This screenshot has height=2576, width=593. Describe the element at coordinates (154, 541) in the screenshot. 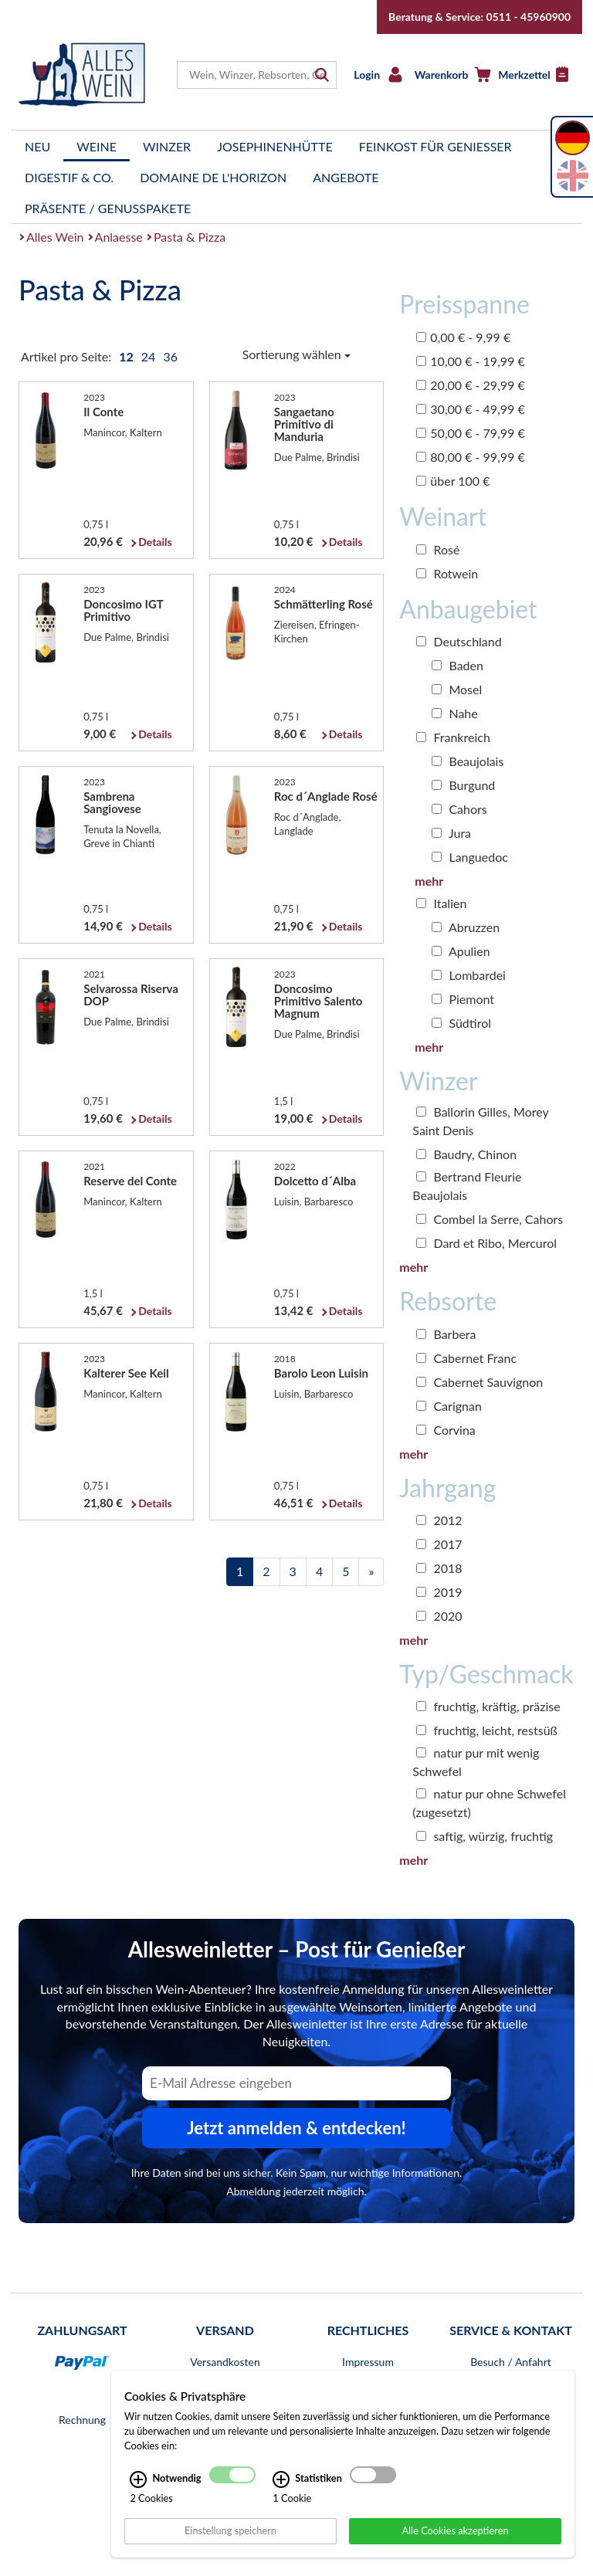

I see `Details` at that location.